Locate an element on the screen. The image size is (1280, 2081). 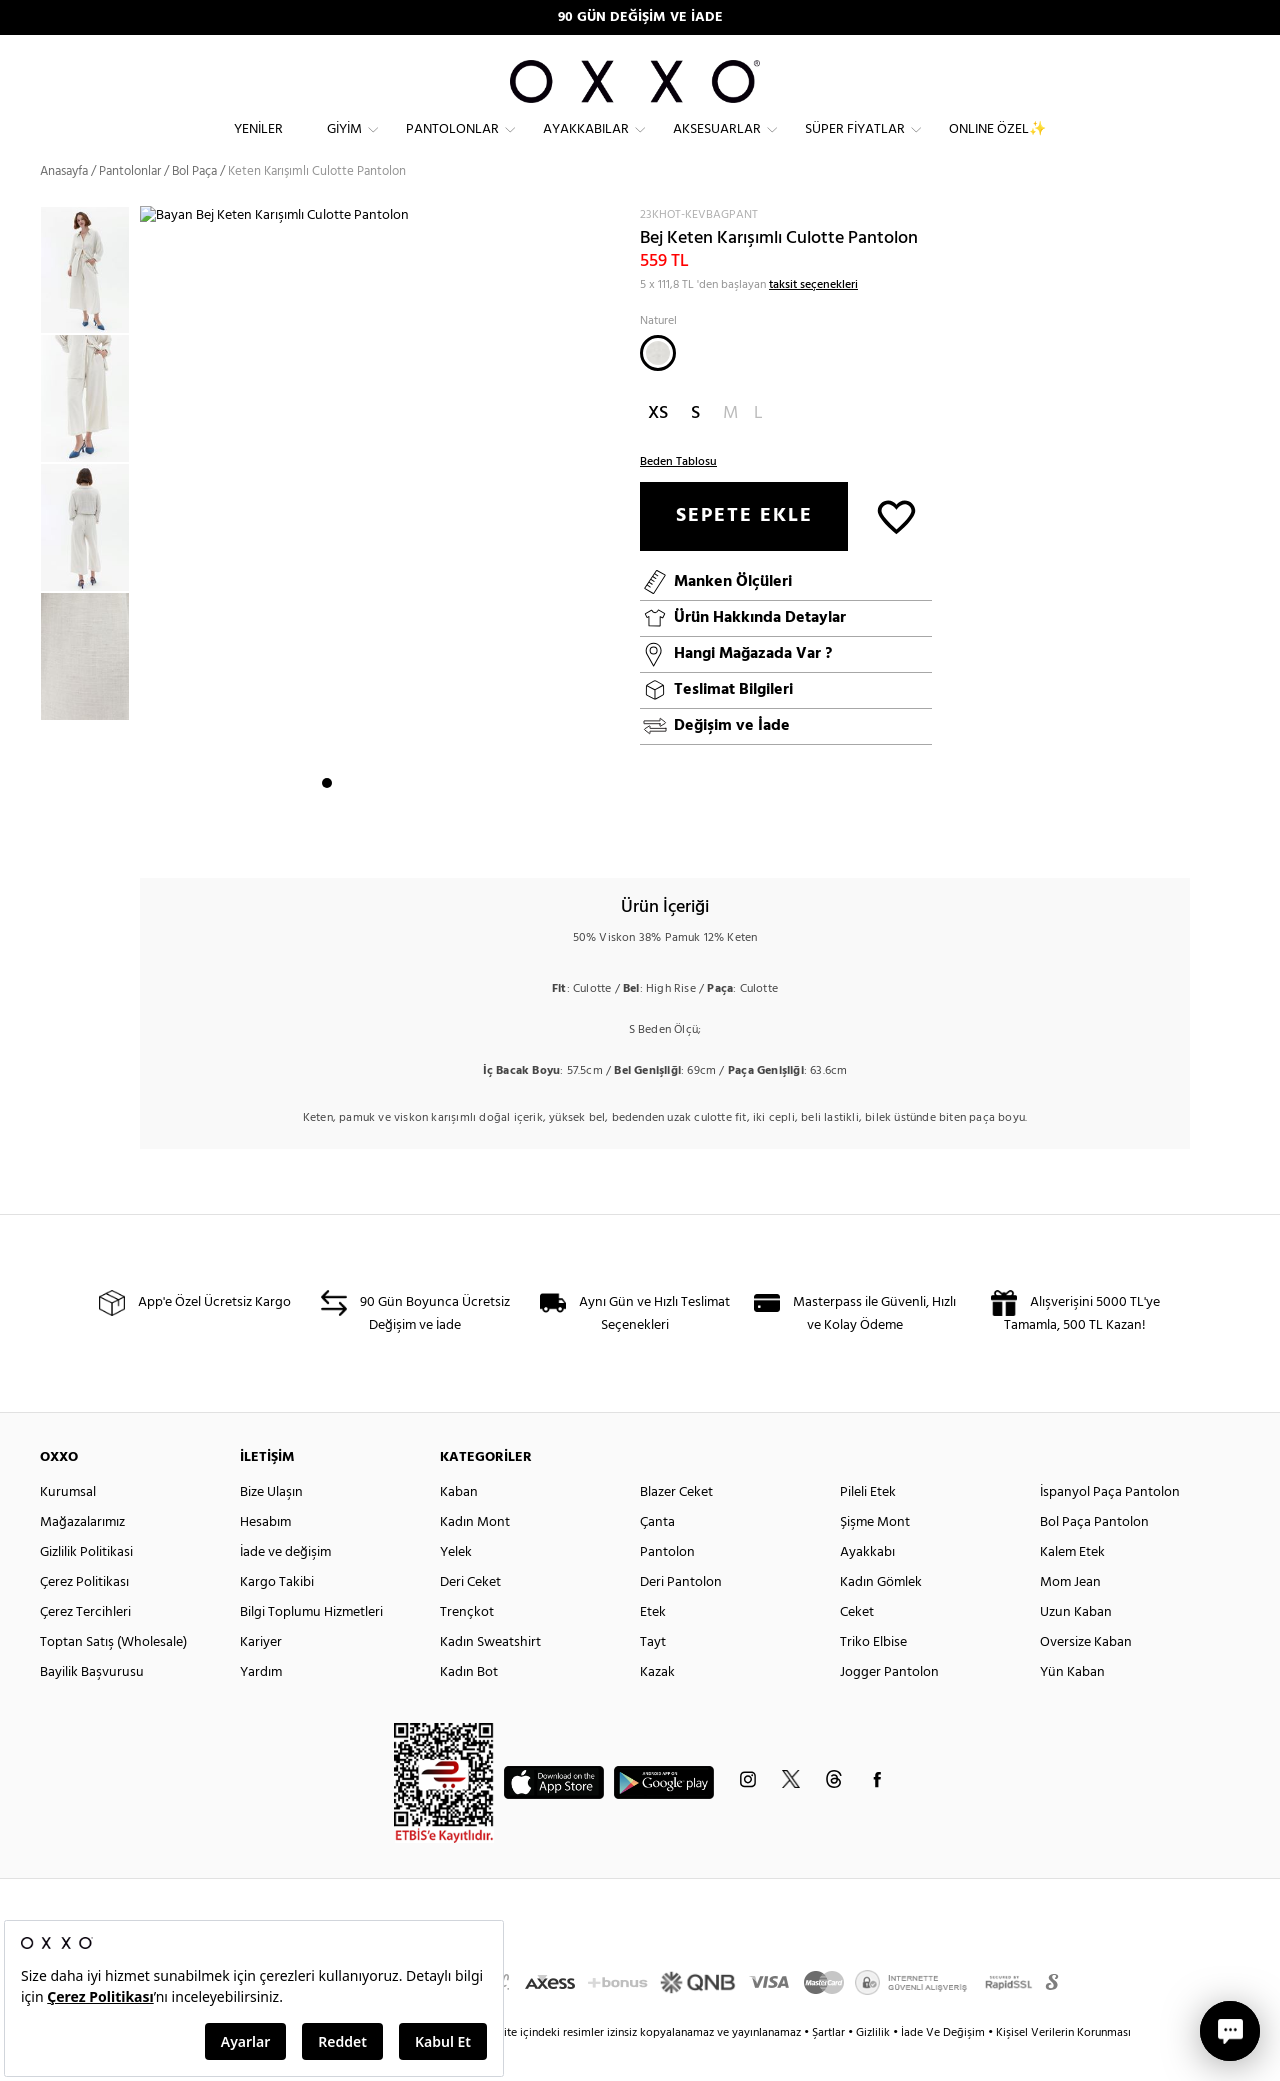
Blazer Ceket is located at coordinates (676, 1525).